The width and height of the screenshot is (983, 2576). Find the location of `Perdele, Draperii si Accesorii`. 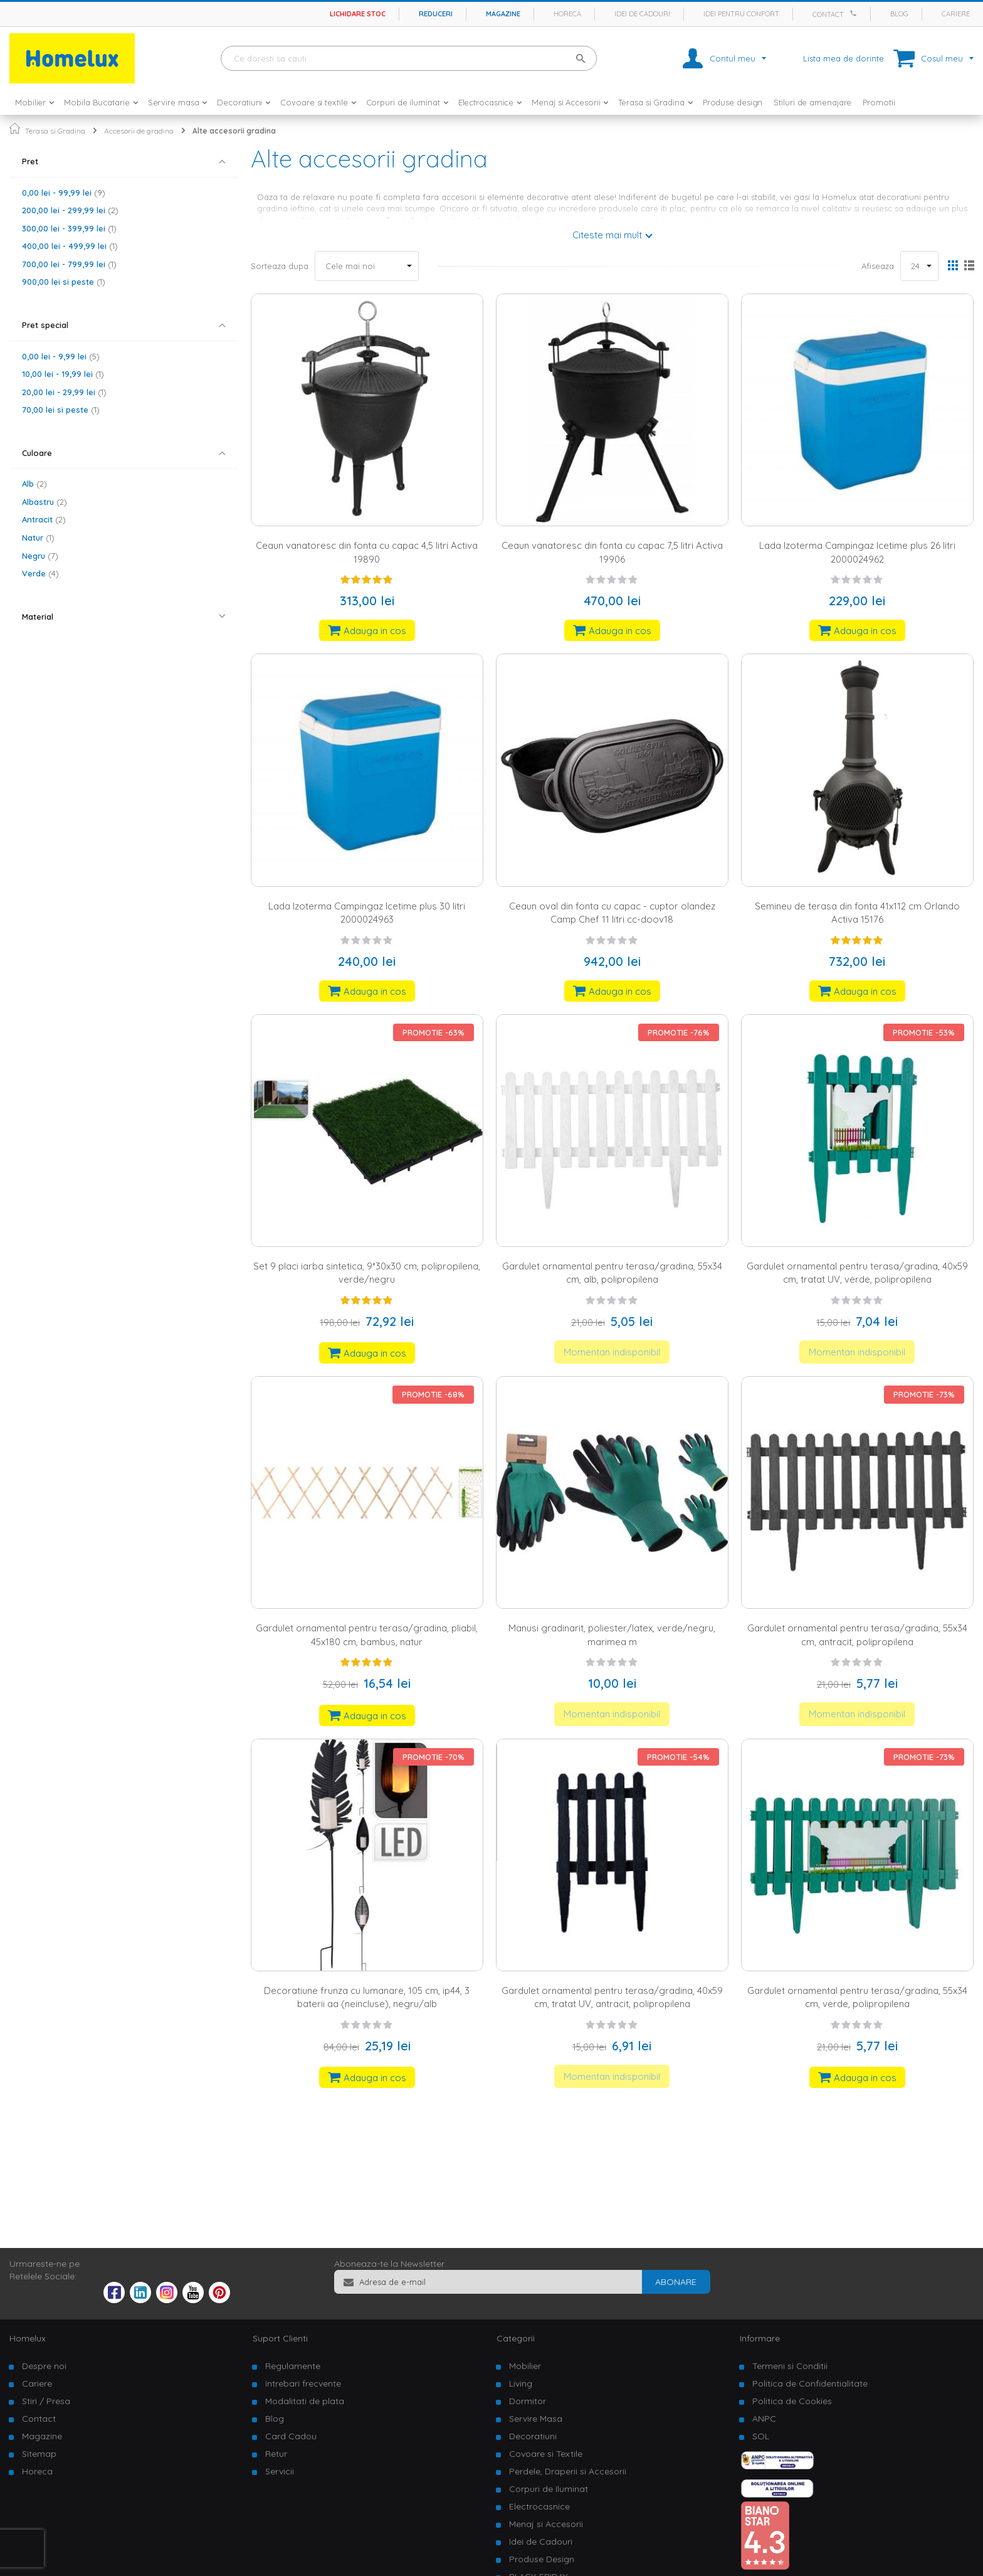

Perdele, Draperii si Accesorii is located at coordinates (567, 2471).